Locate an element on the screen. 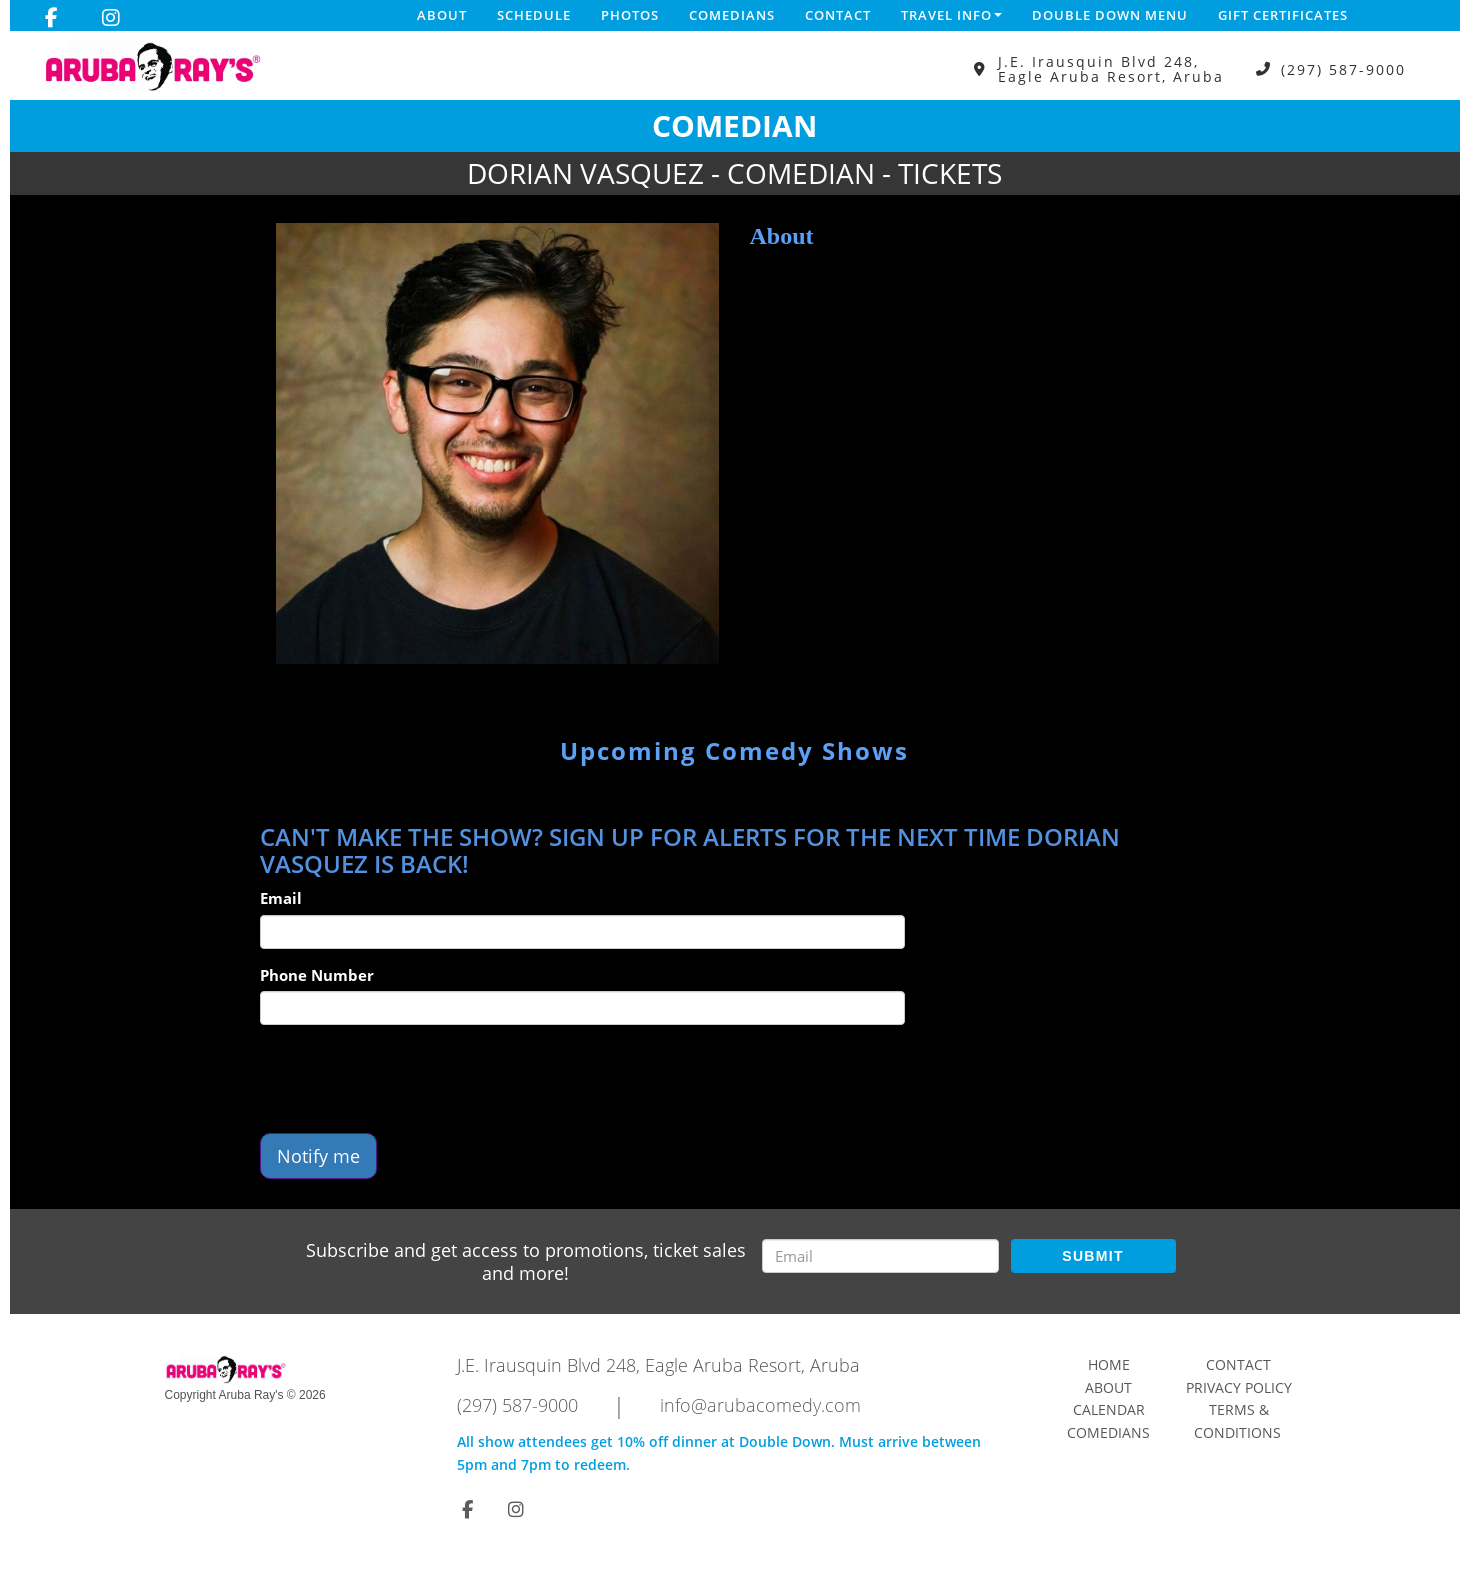 The width and height of the screenshot is (1469, 1578). [Email Address] is located at coordinates (880, 1256).